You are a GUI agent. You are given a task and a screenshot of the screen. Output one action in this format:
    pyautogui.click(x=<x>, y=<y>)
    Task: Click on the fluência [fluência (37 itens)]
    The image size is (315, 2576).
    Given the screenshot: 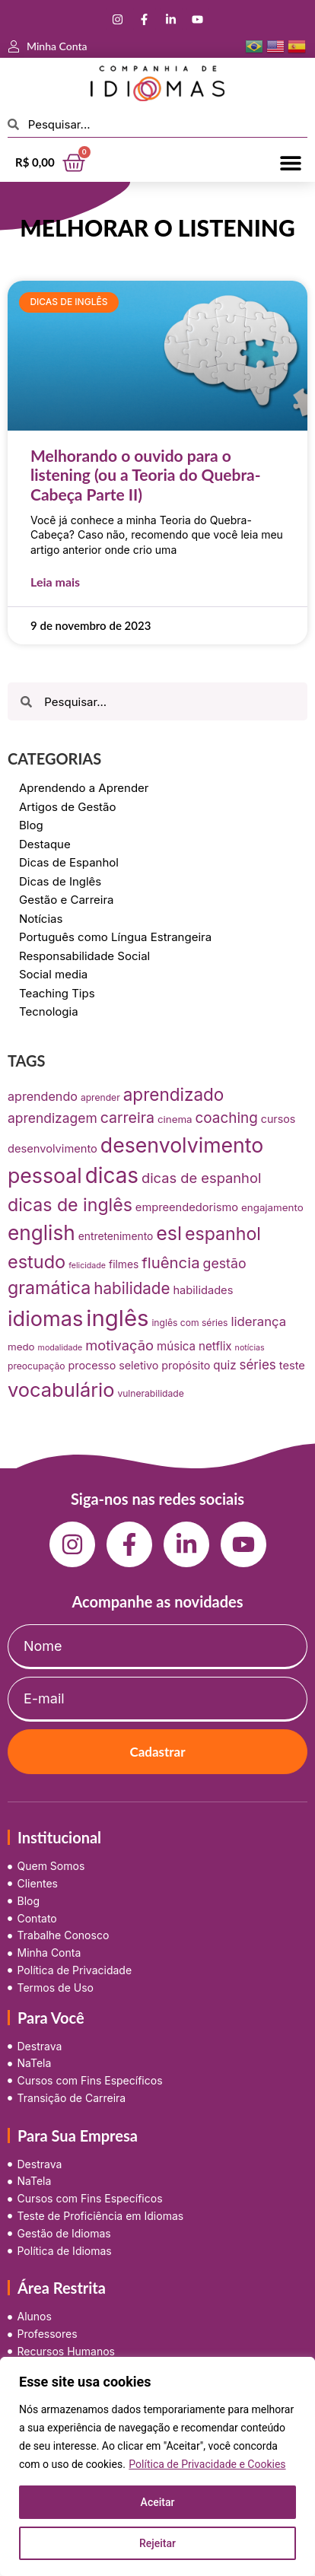 What is the action you would take?
    pyautogui.click(x=170, y=1262)
    